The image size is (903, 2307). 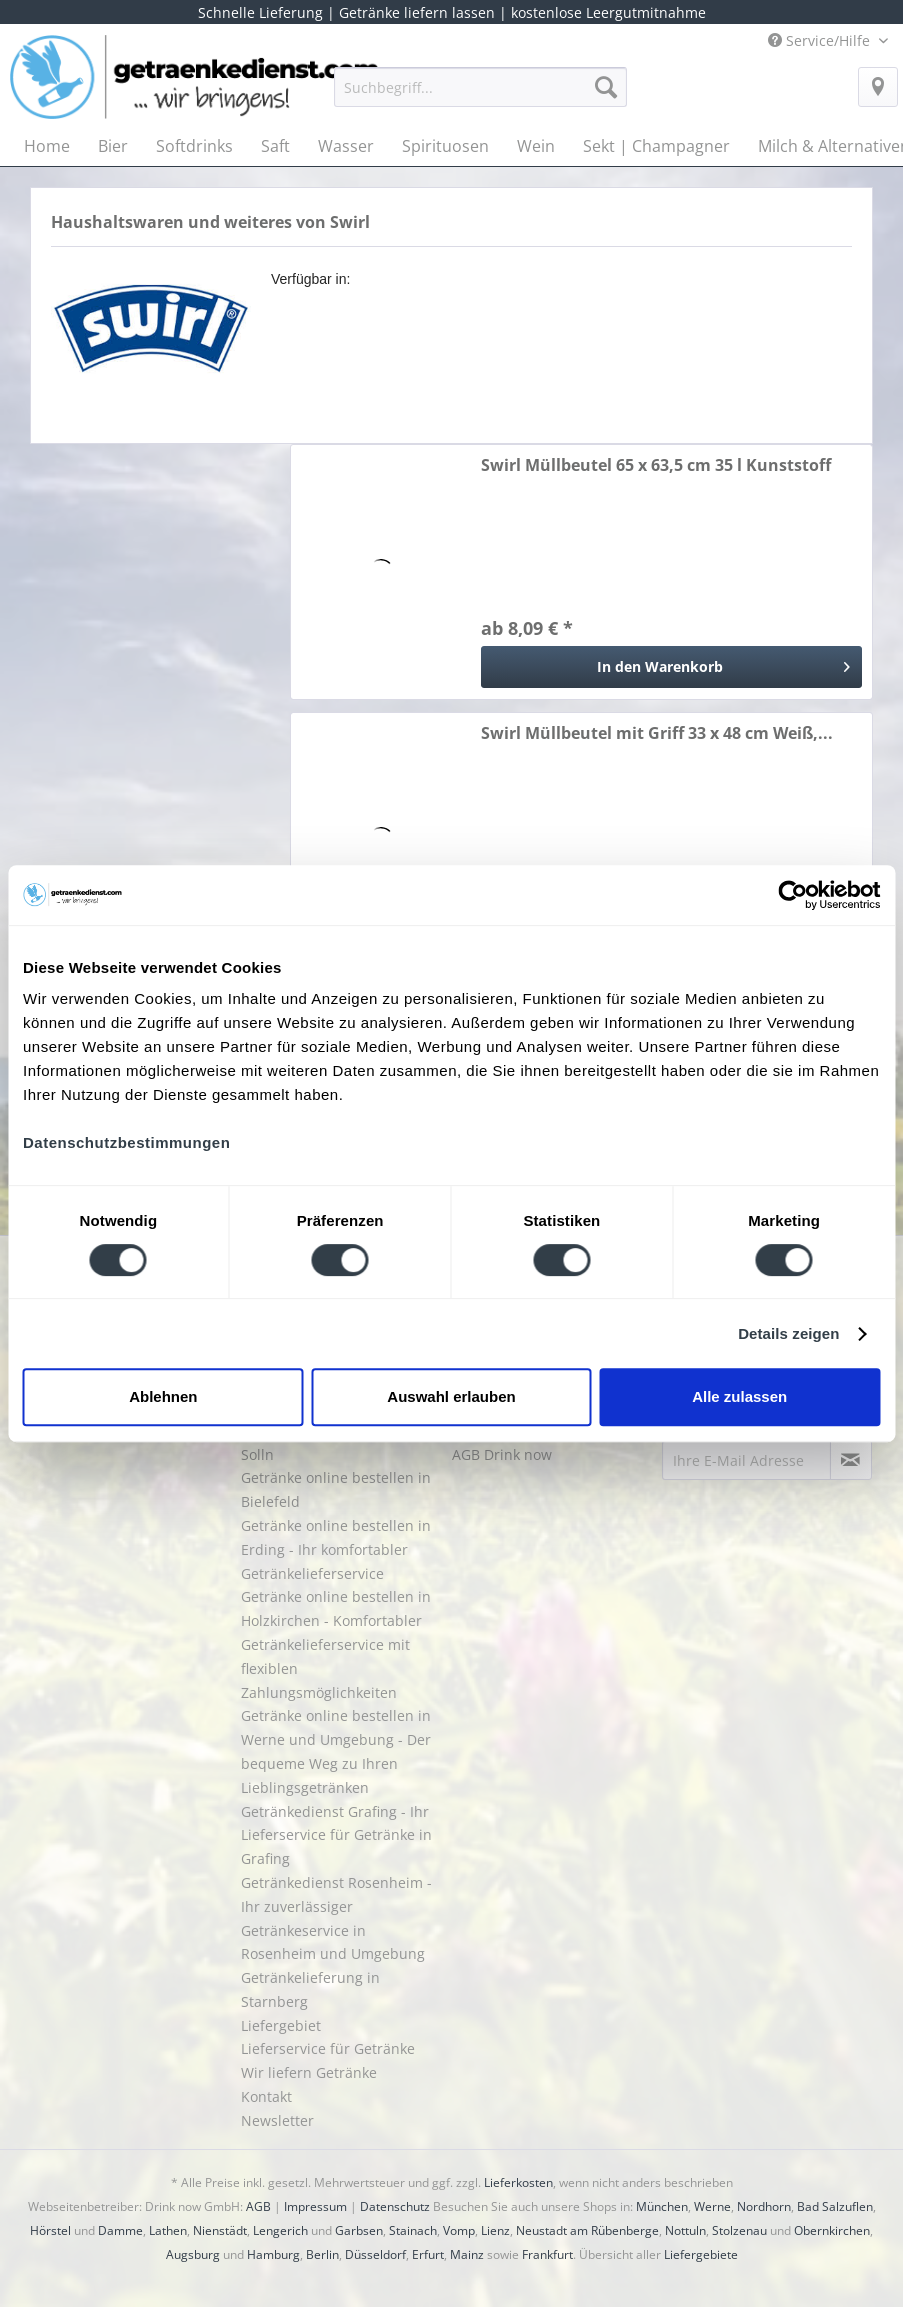 I want to click on Lieferservice für Getränke, so click(x=328, y=2048).